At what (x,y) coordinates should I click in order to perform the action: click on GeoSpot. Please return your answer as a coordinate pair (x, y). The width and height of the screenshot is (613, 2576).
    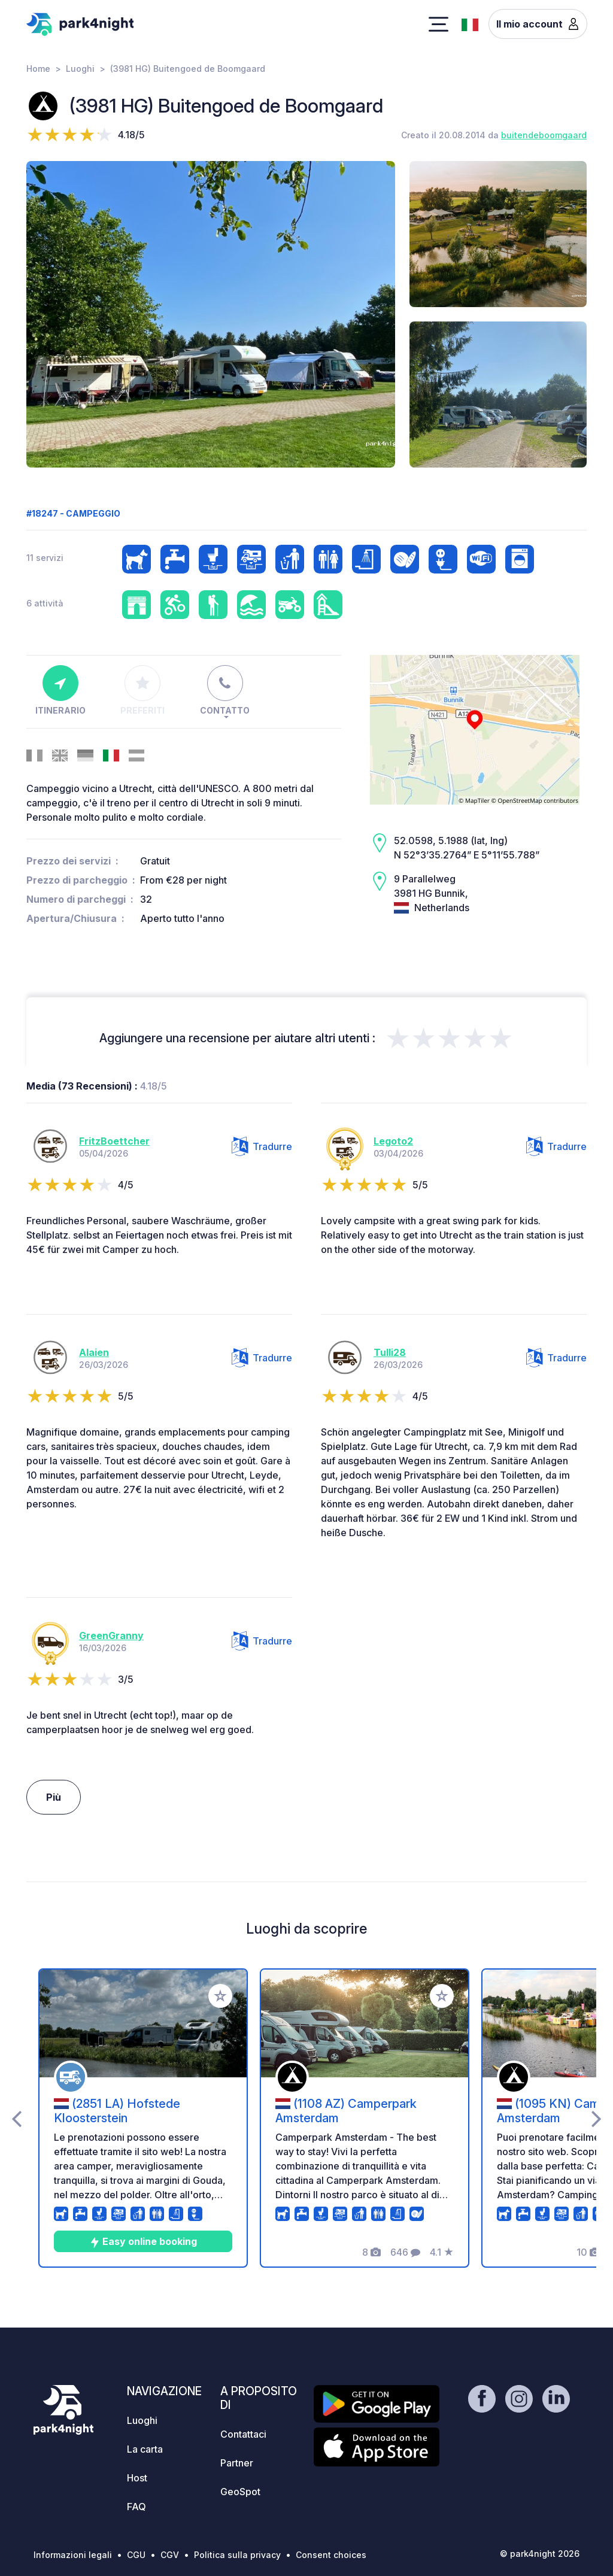
    Looking at the image, I should click on (240, 2492).